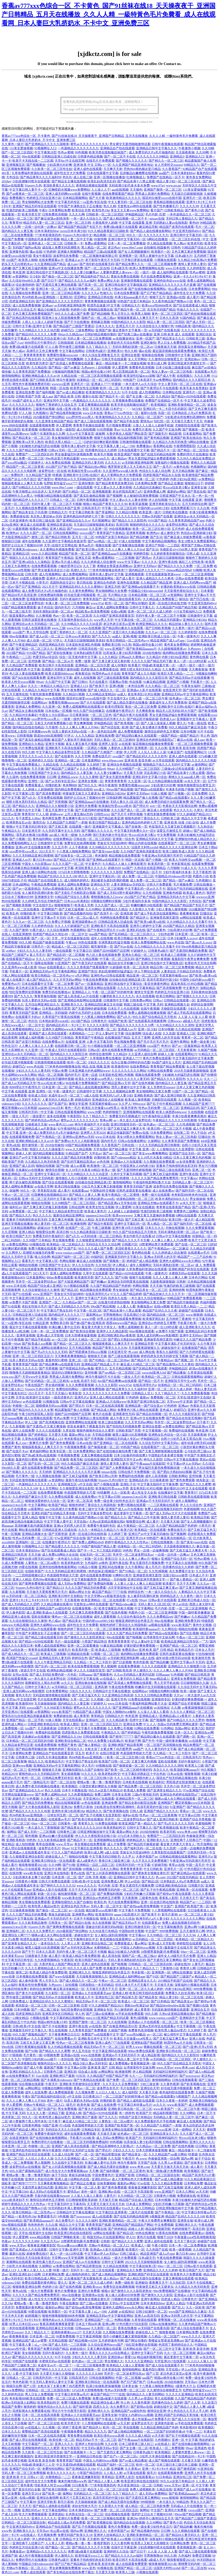 This screenshot has height=2576, width=219. What do you see at coordinates (84, 1997) in the screenshot?
I see `欧美成人不卡` at bounding box center [84, 1997].